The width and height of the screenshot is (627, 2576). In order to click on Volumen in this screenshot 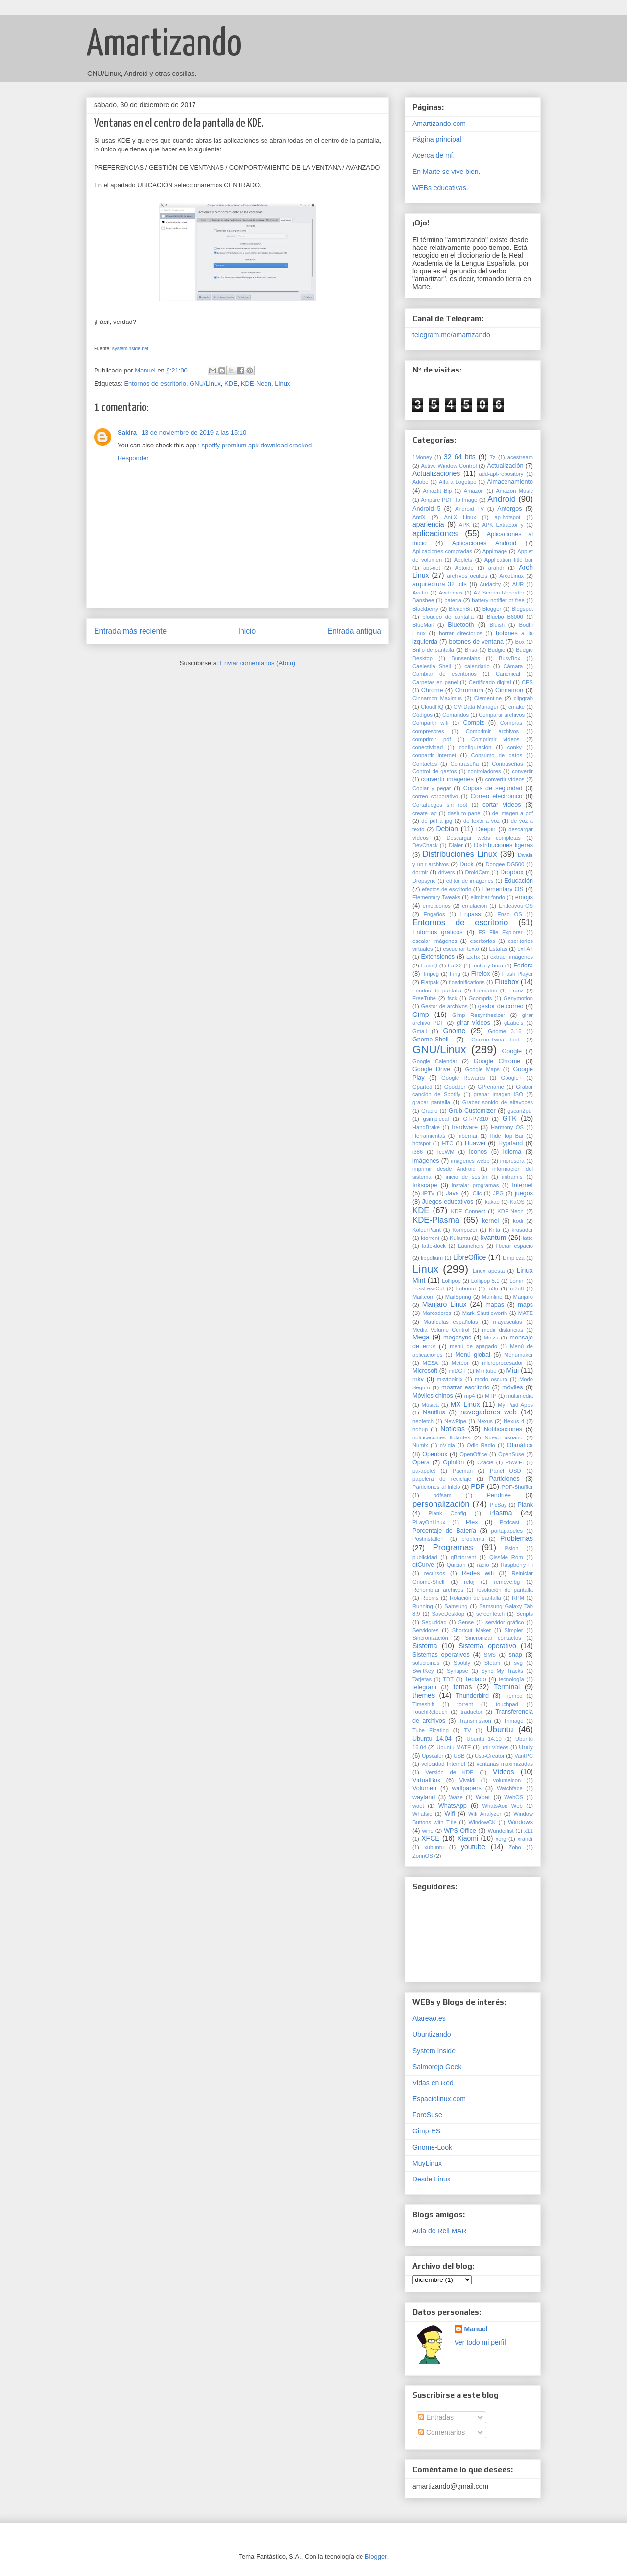, I will do `click(424, 1788)`.